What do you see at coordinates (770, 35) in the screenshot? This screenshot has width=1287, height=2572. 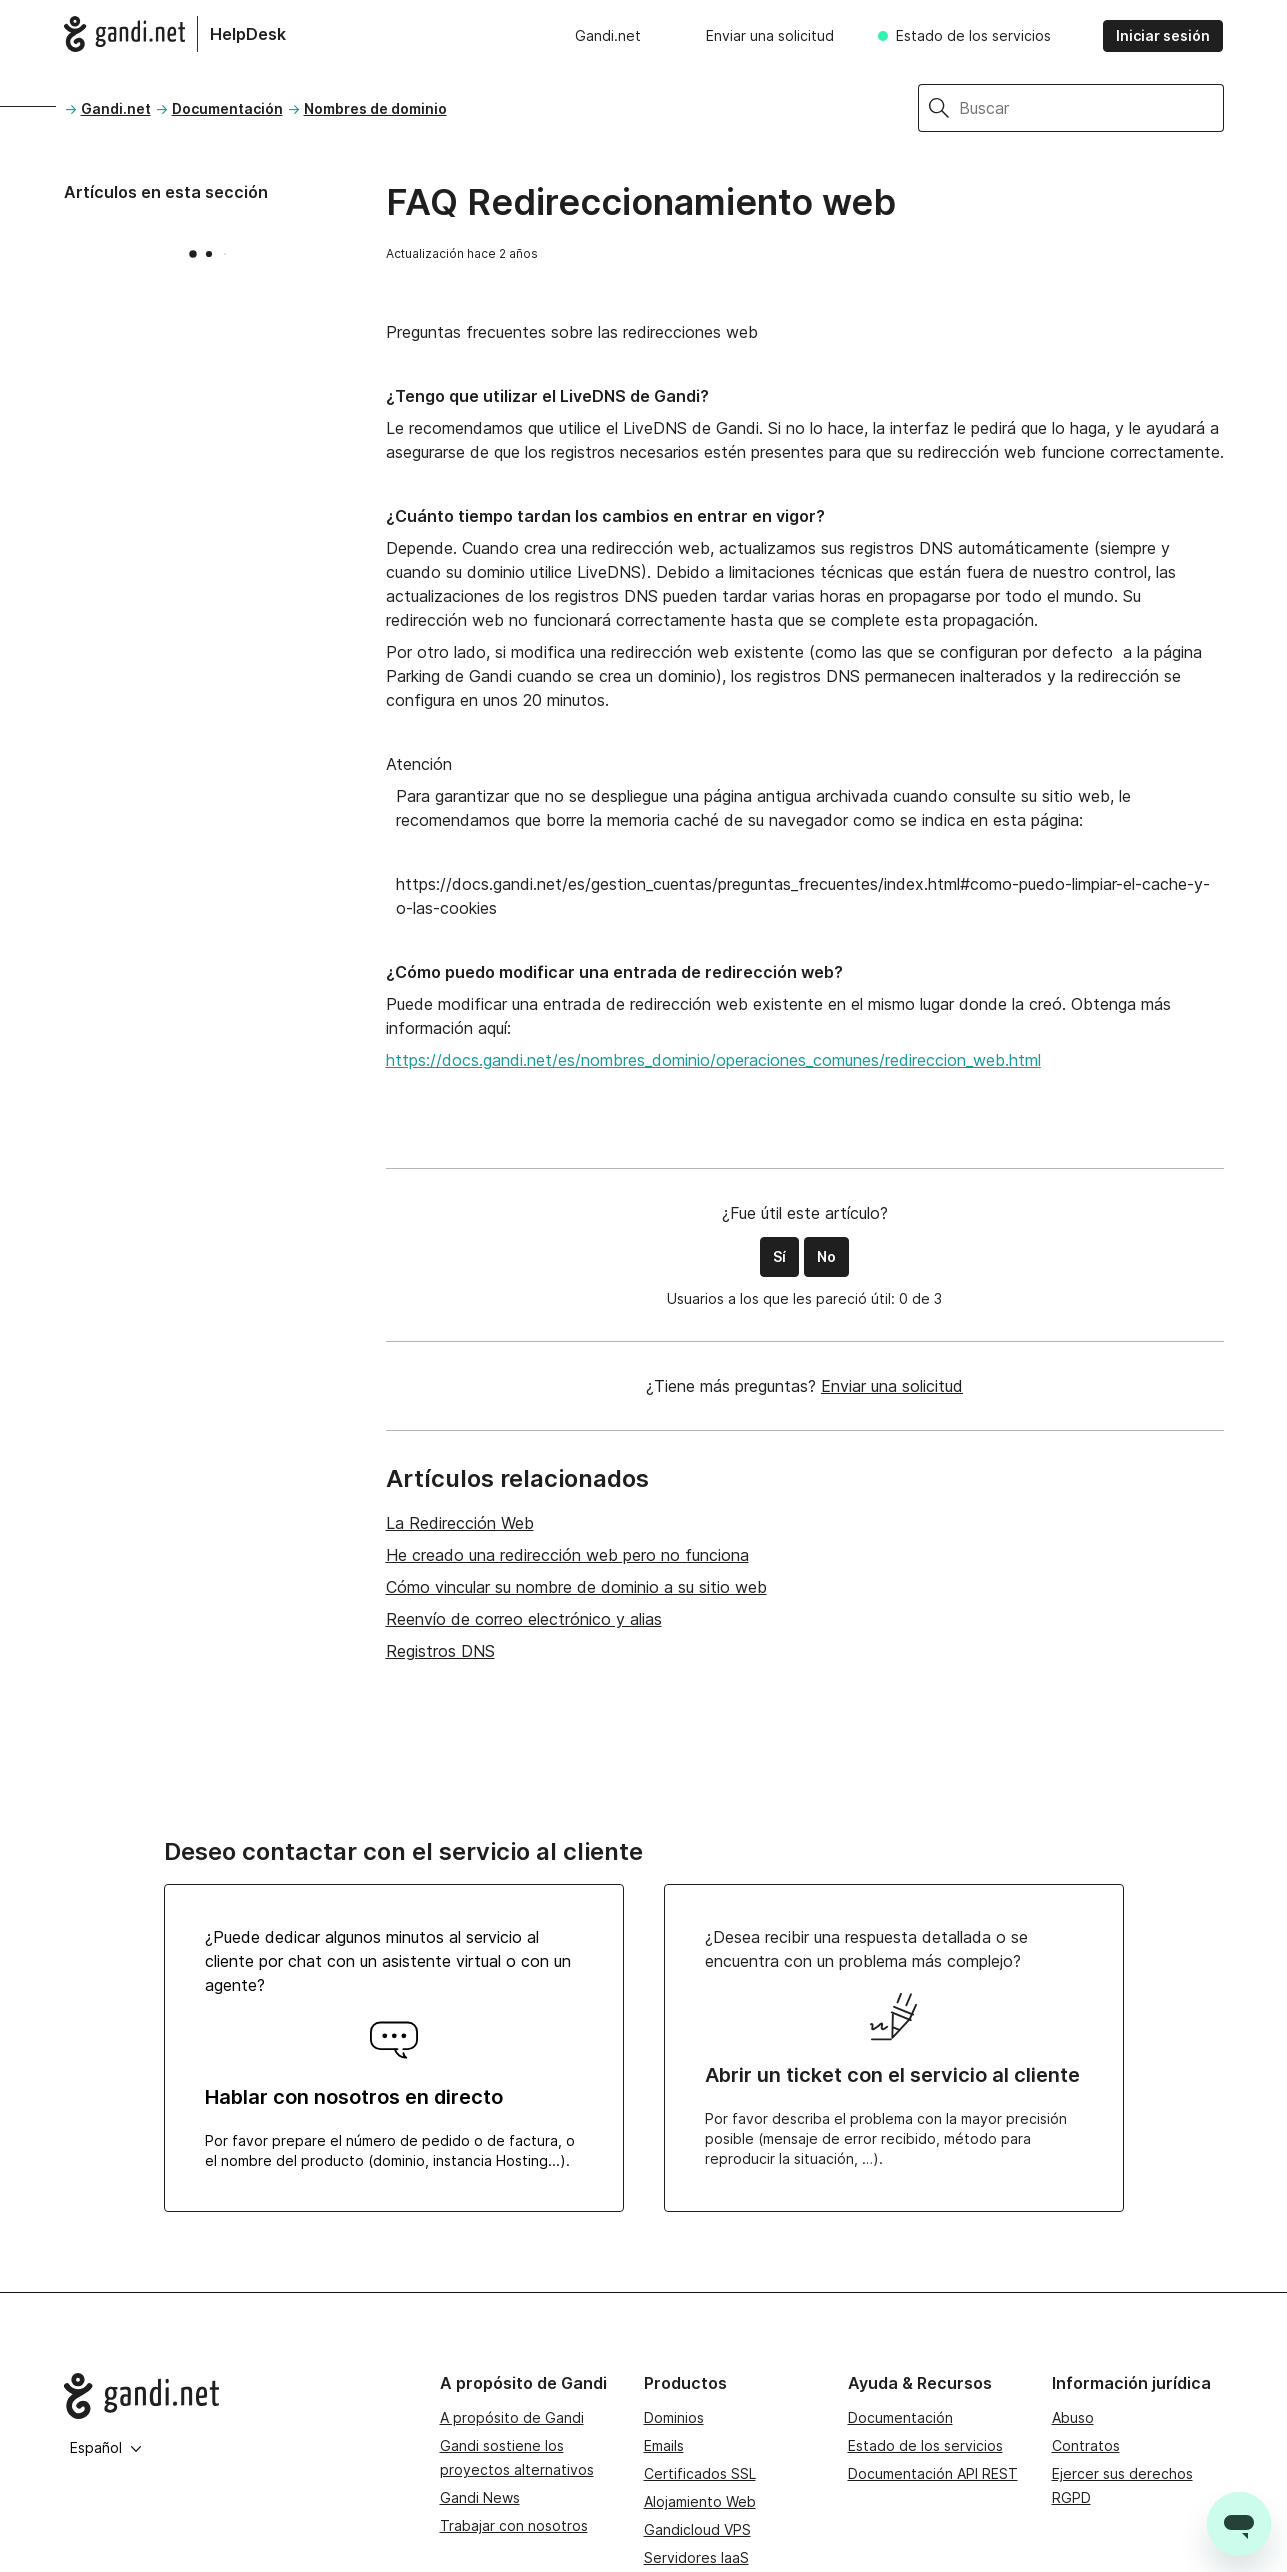 I see `Enviar una solicitud` at bounding box center [770, 35].